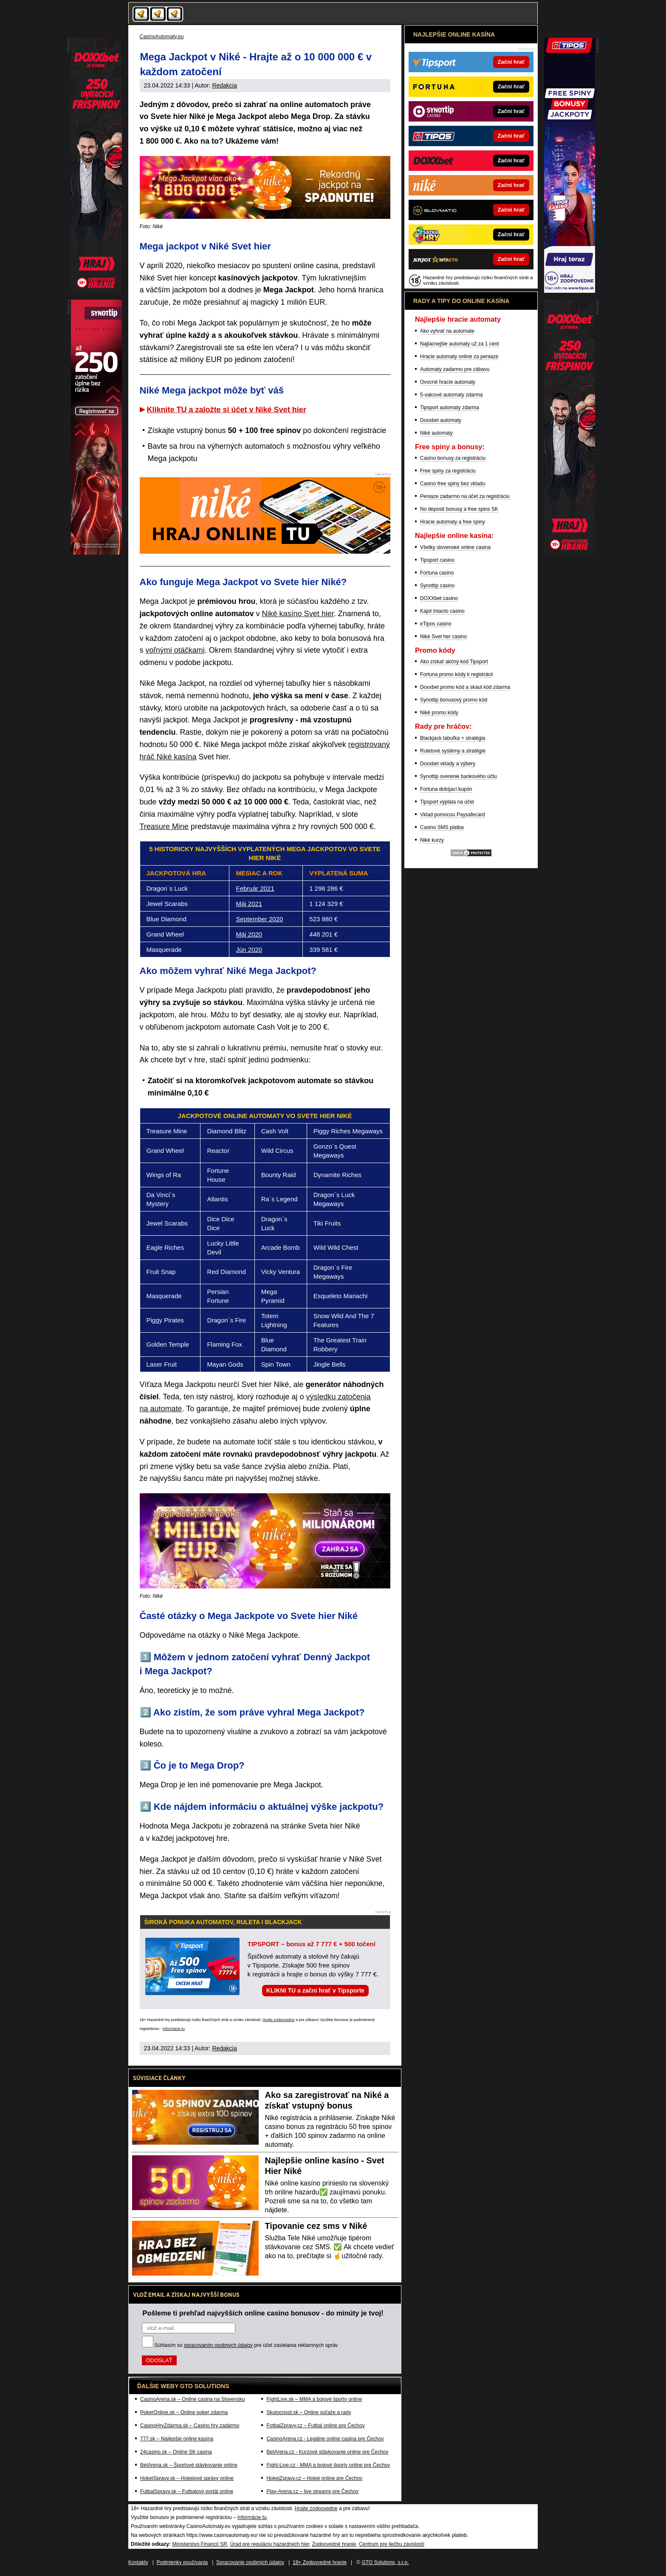 The width and height of the screenshot is (666, 2576). What do you see at coordinates (569, 552) in the screenshot?
I see `[ShareRapid]` at bounding box center [569, 552].